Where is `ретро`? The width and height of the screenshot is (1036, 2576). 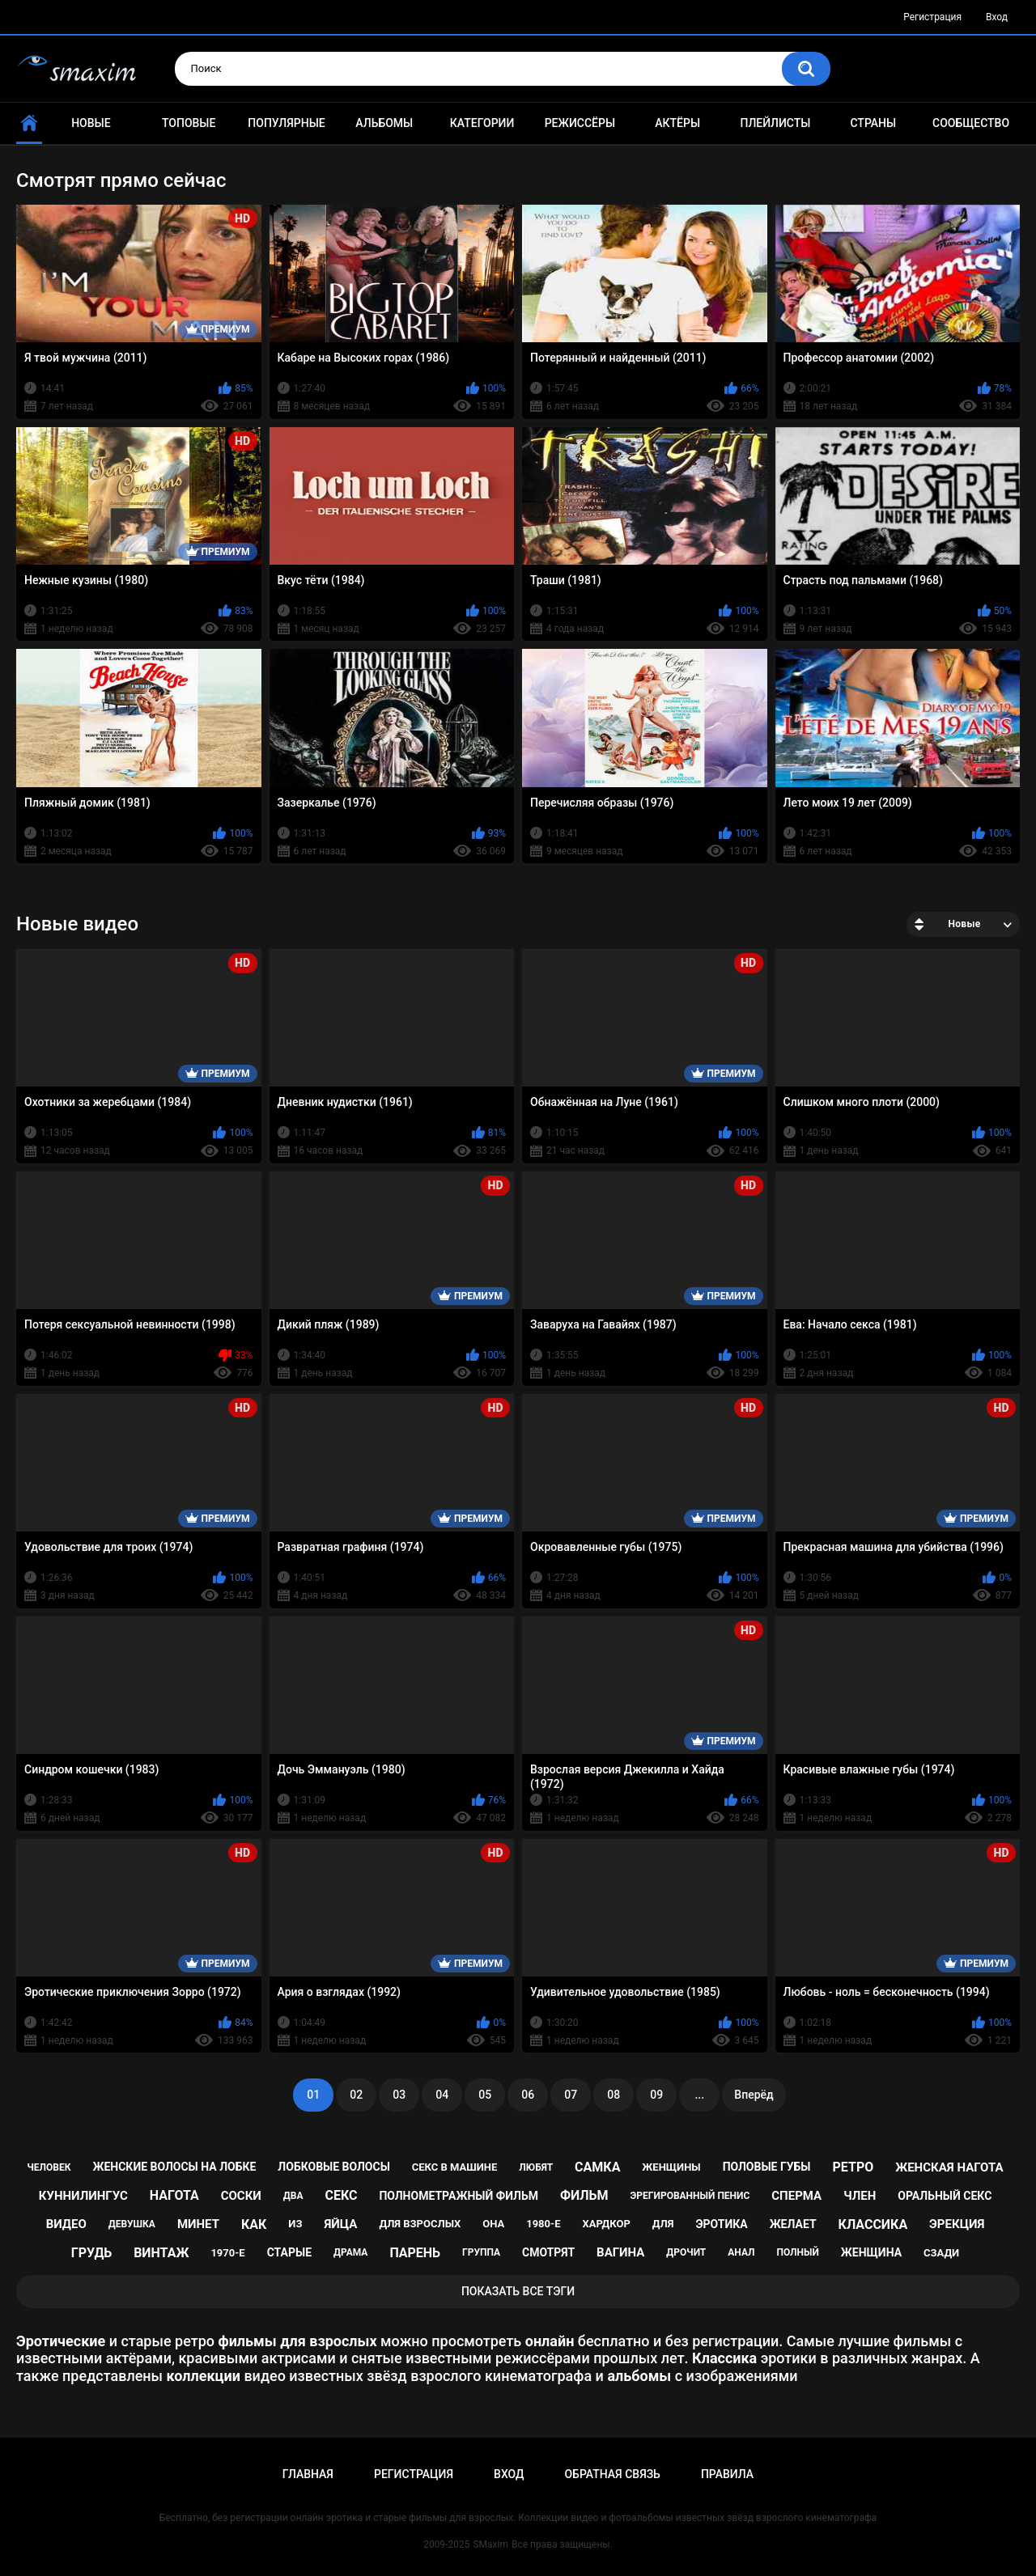 ретро is located at coordinates (853, 2167).